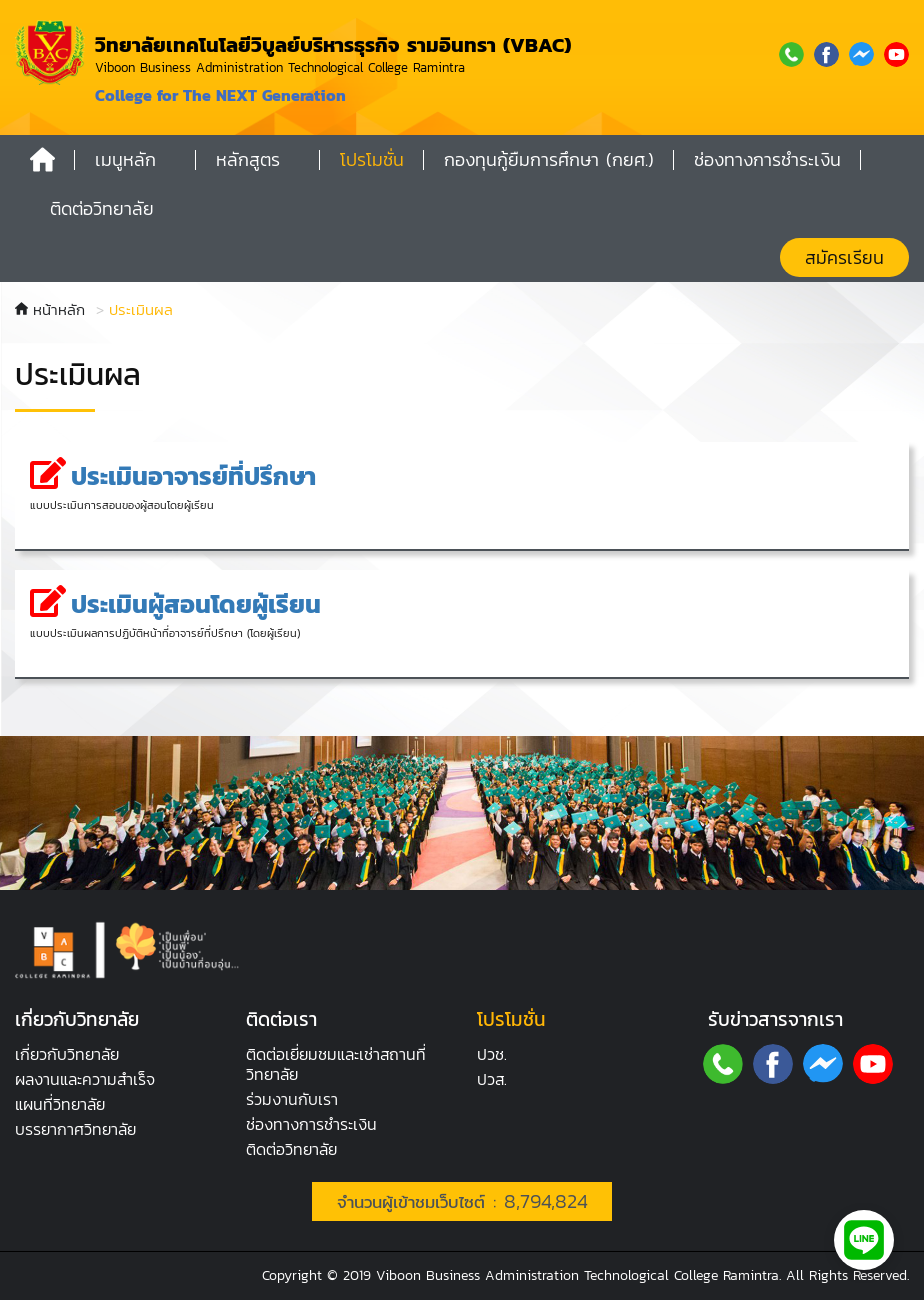 Image resolution: width=924 pixels, height=1300 pixels. I want to click on แผนที่วิทยาลัย, so click(60, 1104).